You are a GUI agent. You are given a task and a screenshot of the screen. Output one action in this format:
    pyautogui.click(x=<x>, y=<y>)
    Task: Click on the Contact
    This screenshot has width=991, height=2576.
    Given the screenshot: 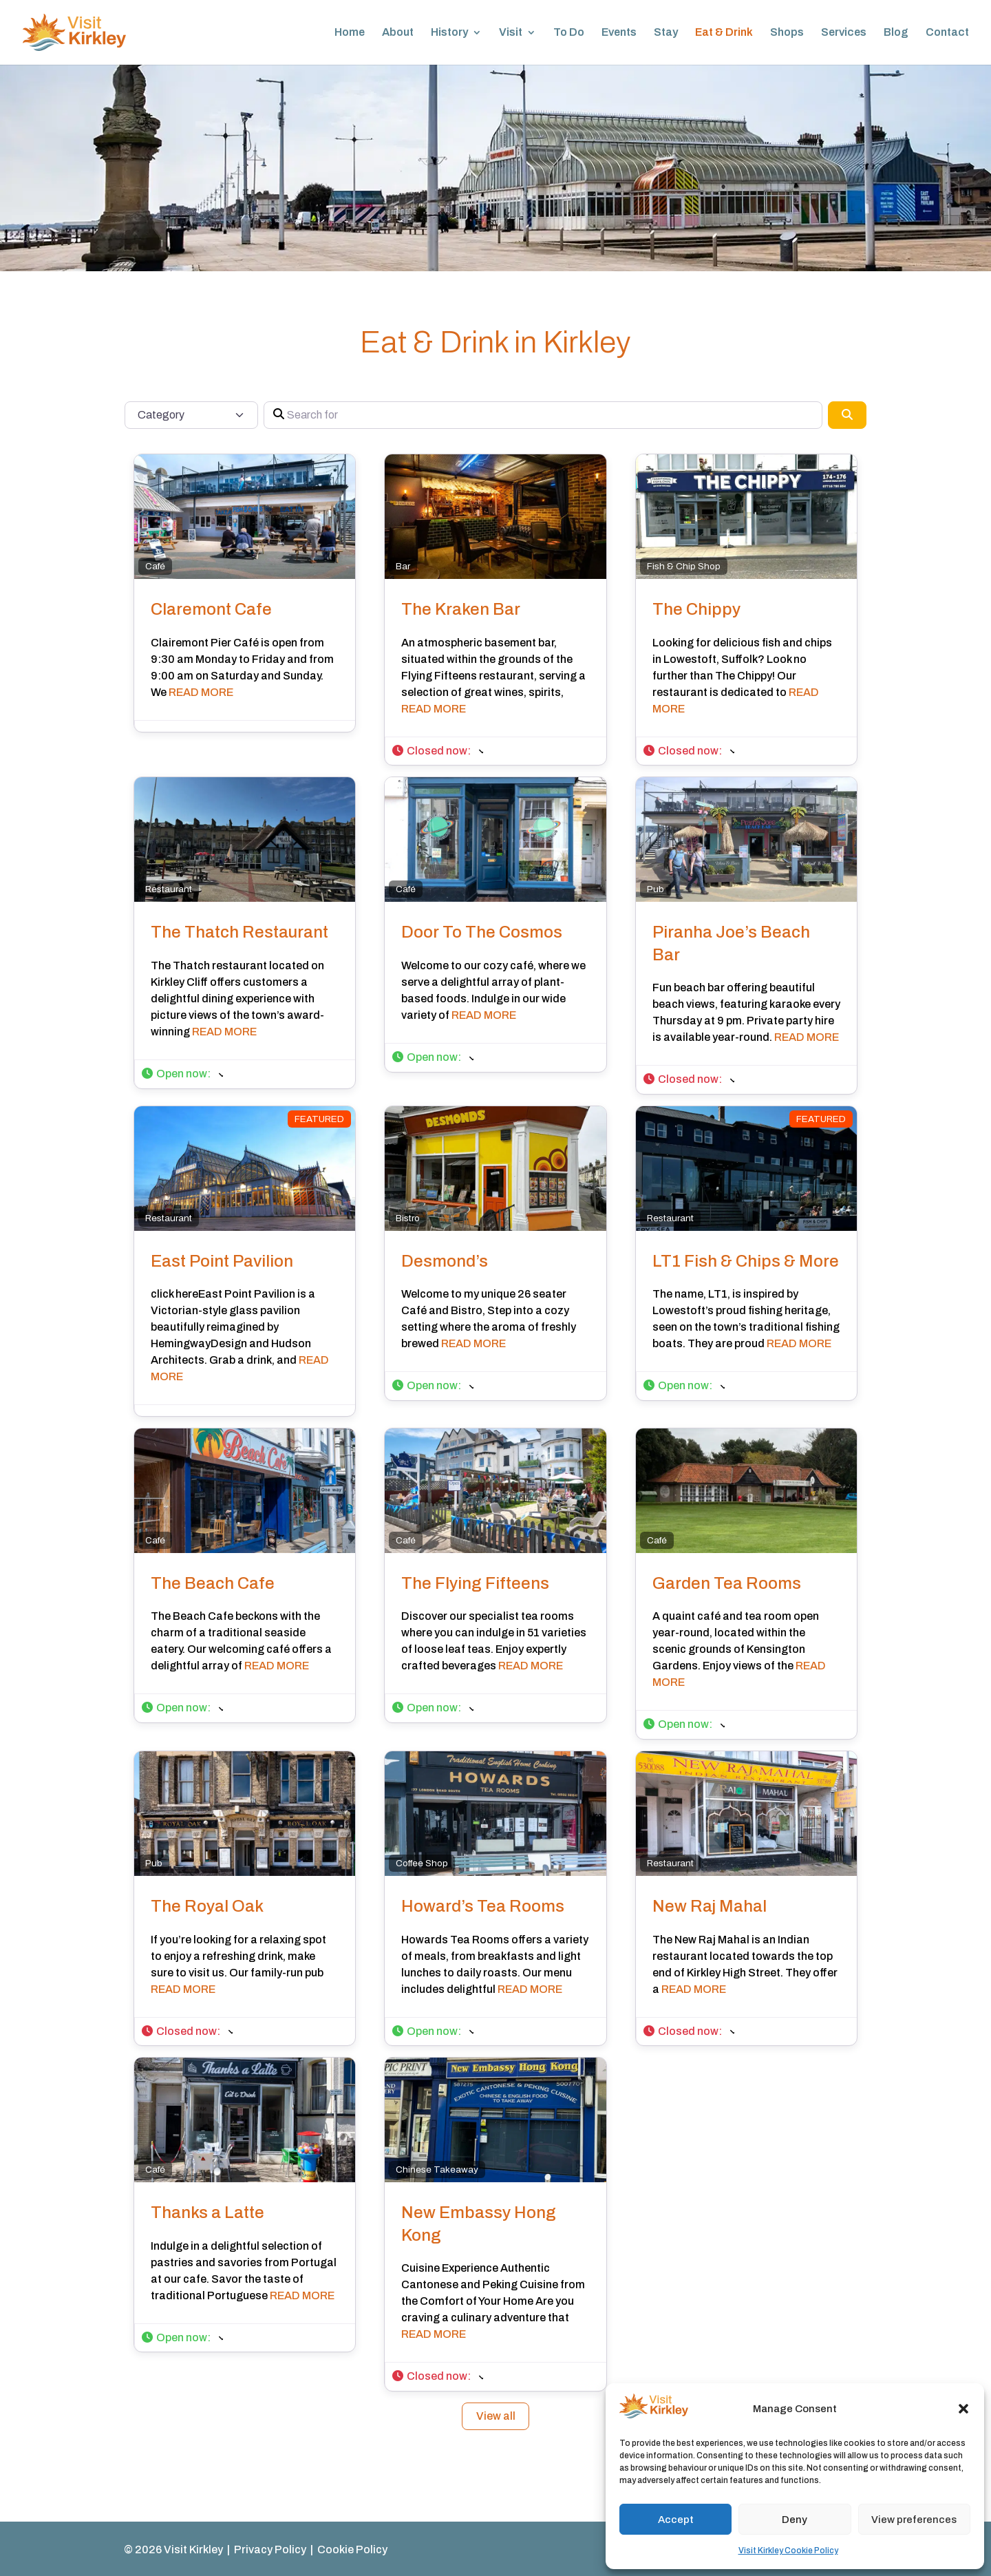 What is the action you would take?
    pyautogui.click(x=947, y=33)
    